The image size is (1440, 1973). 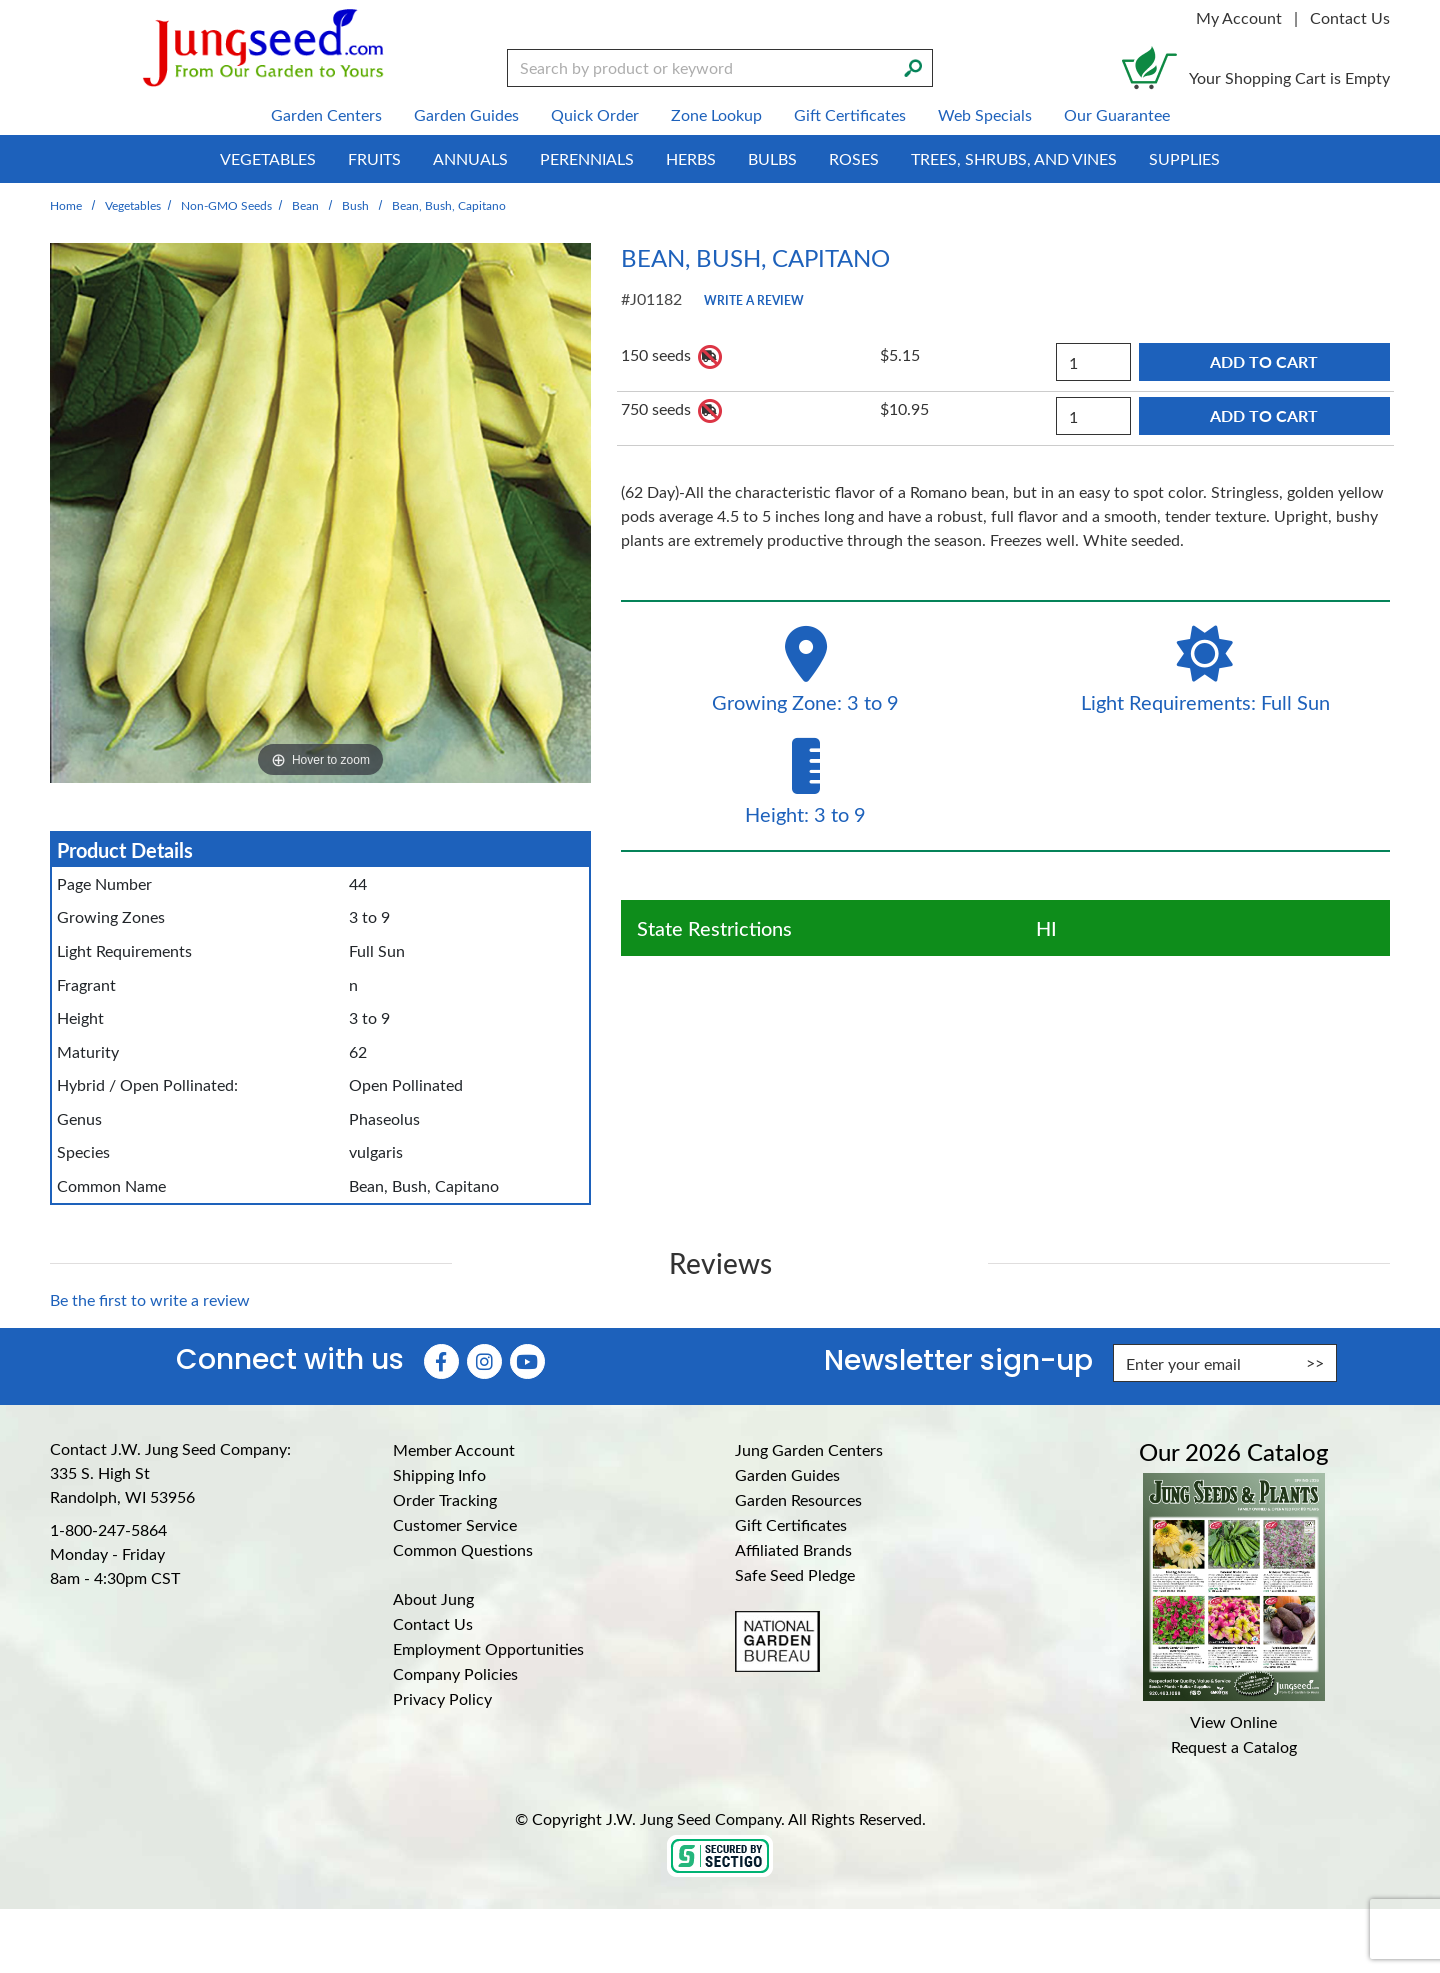 What do you see at coordinates (466, 114) in the screenshot?
I see `Garden Guides [menuitem]` at bounding box center [466, 114].